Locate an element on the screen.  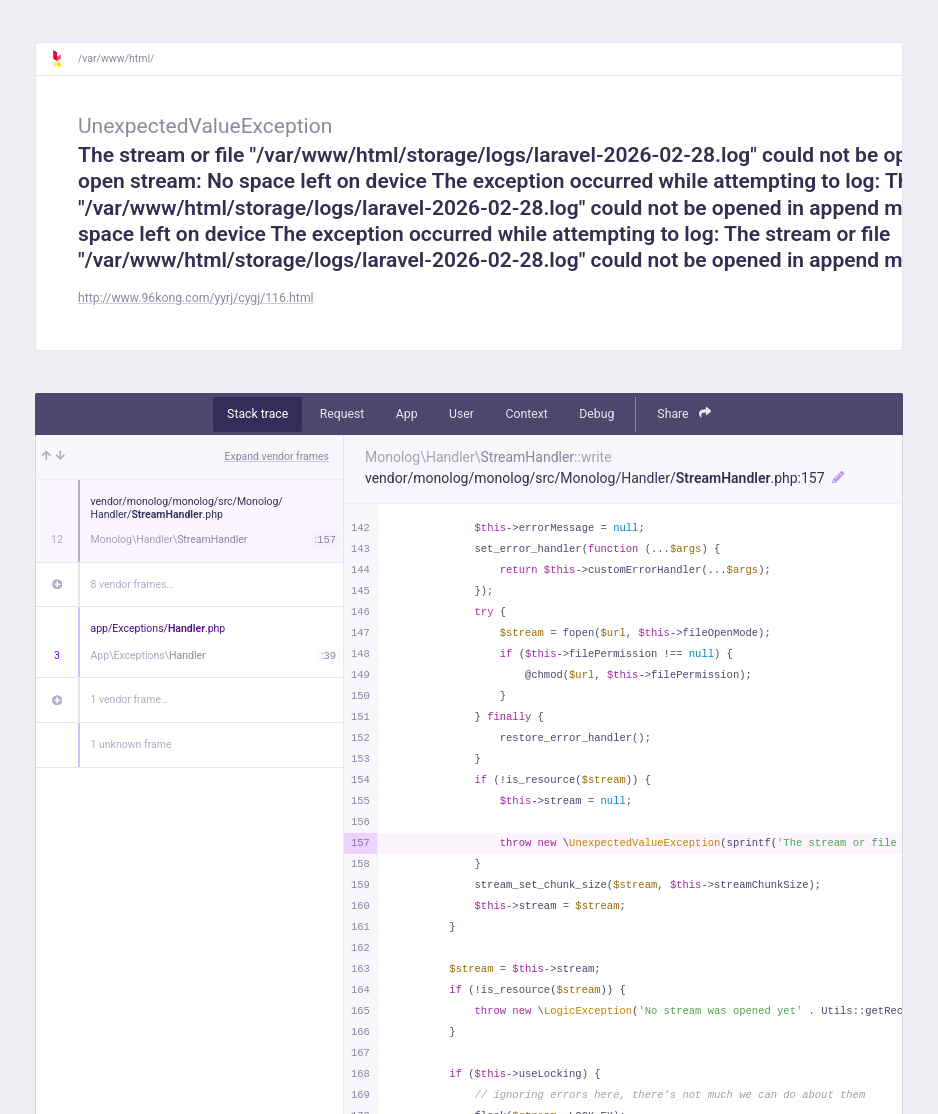
Debug is located at coordinates (596, 414).